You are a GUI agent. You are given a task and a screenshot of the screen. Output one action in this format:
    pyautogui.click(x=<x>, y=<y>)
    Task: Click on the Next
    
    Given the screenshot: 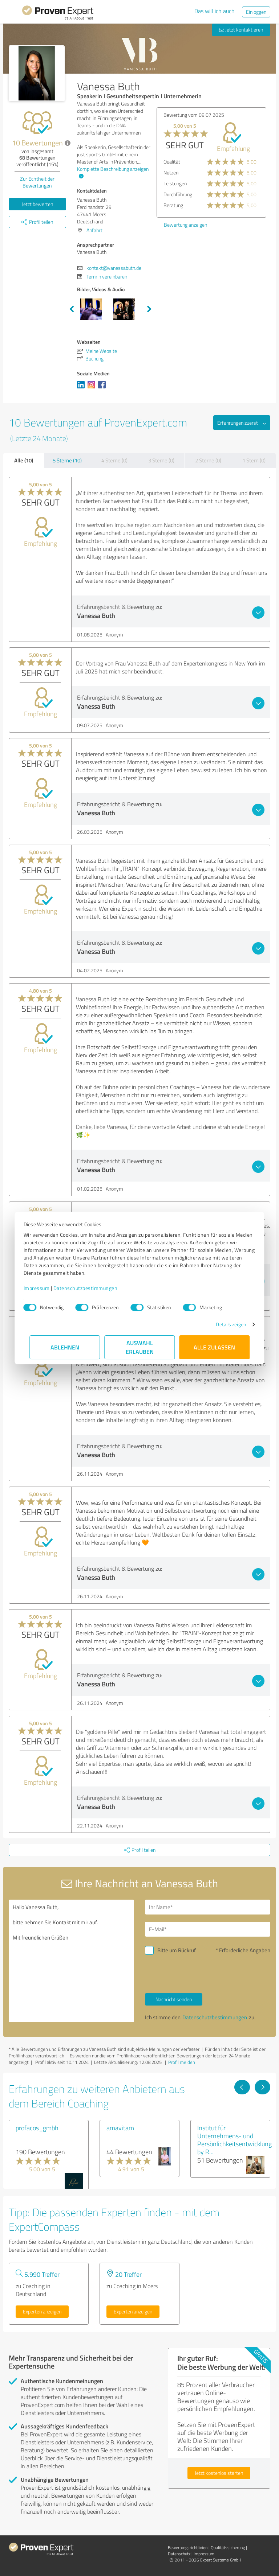 What is the action you would take?
    pyautogui.click(x=149, y=309)
    